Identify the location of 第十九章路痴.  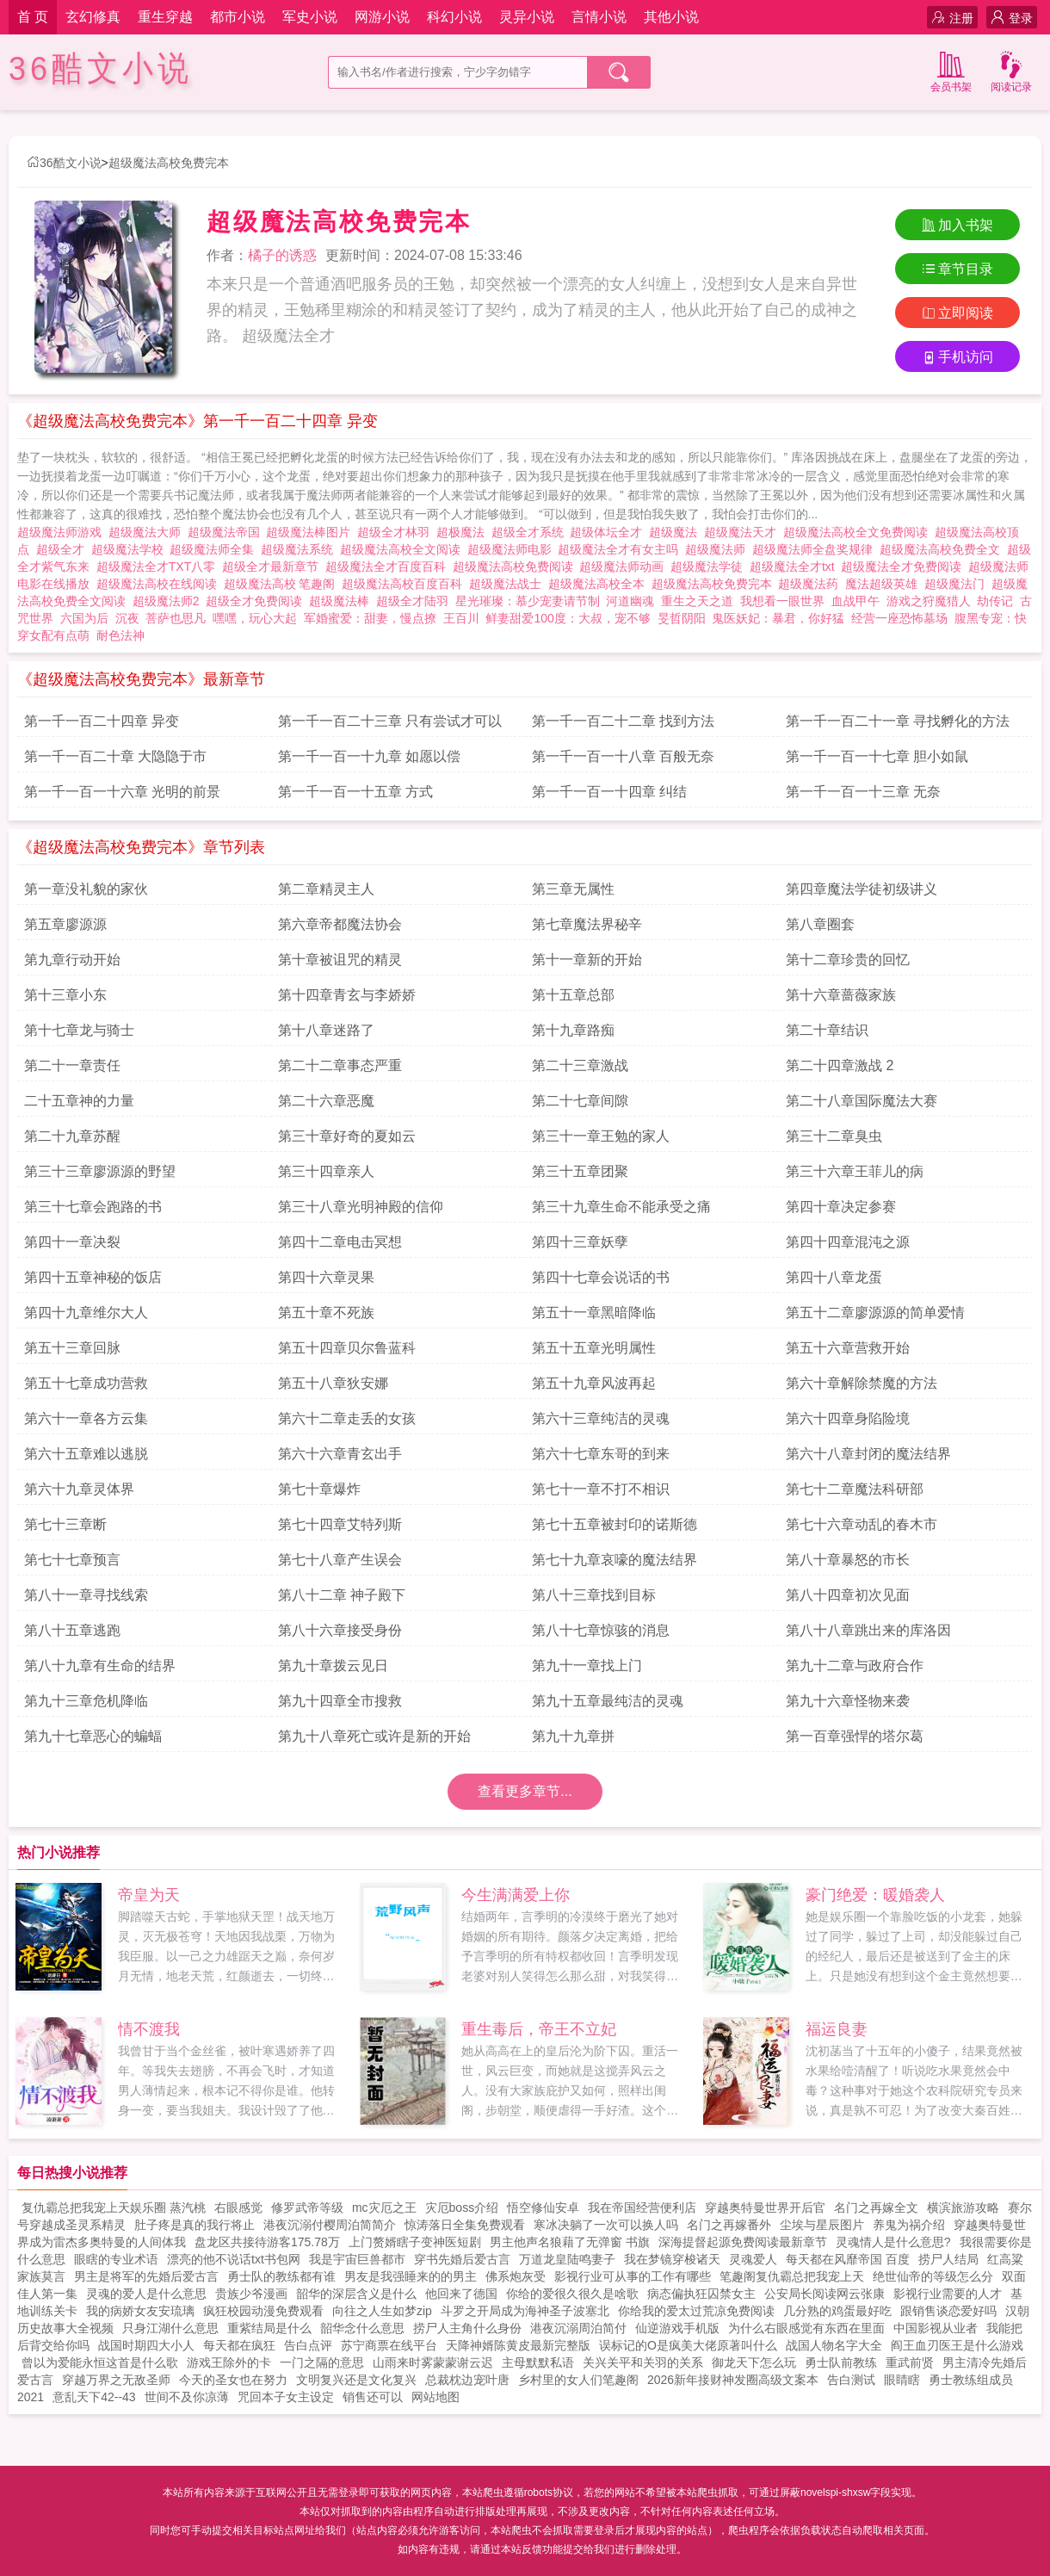
(573, 1030).